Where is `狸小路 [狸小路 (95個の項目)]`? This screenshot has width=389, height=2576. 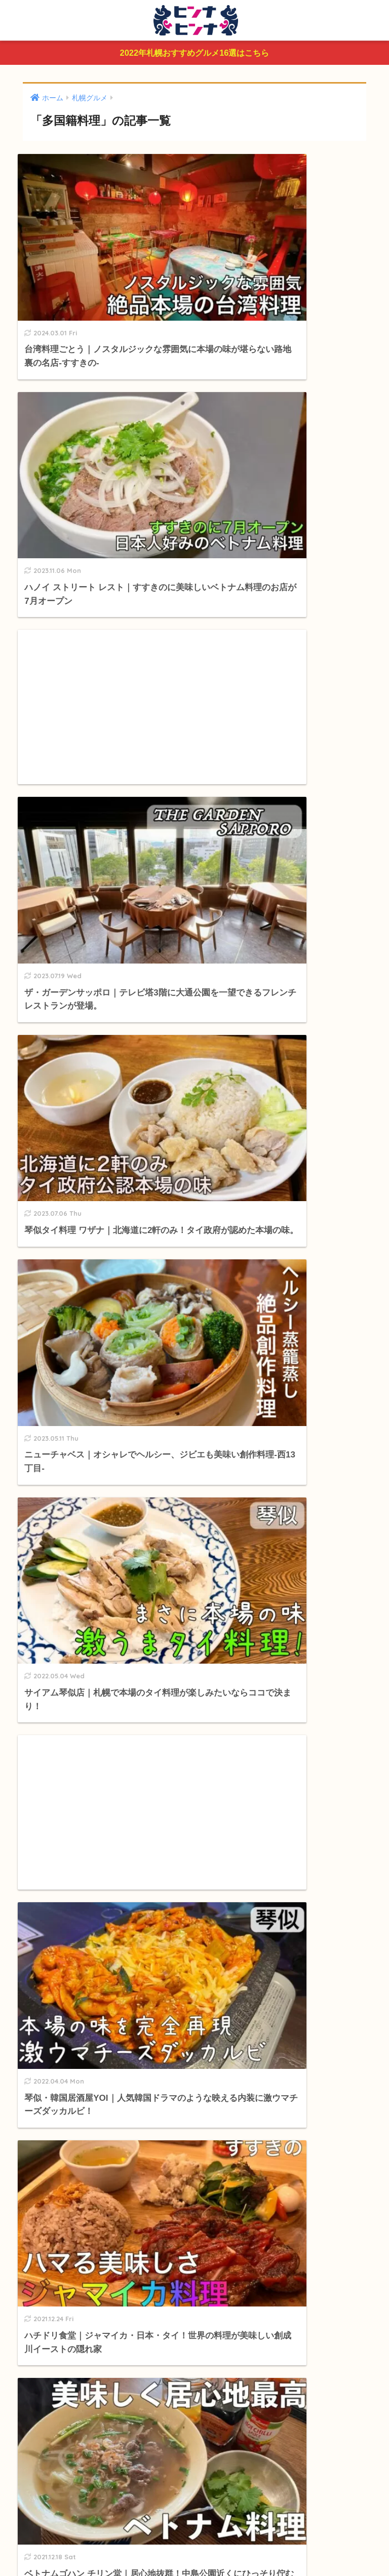 狸小路 [狸小路 (95個の項目)] is located at coordinates (146, 1988).